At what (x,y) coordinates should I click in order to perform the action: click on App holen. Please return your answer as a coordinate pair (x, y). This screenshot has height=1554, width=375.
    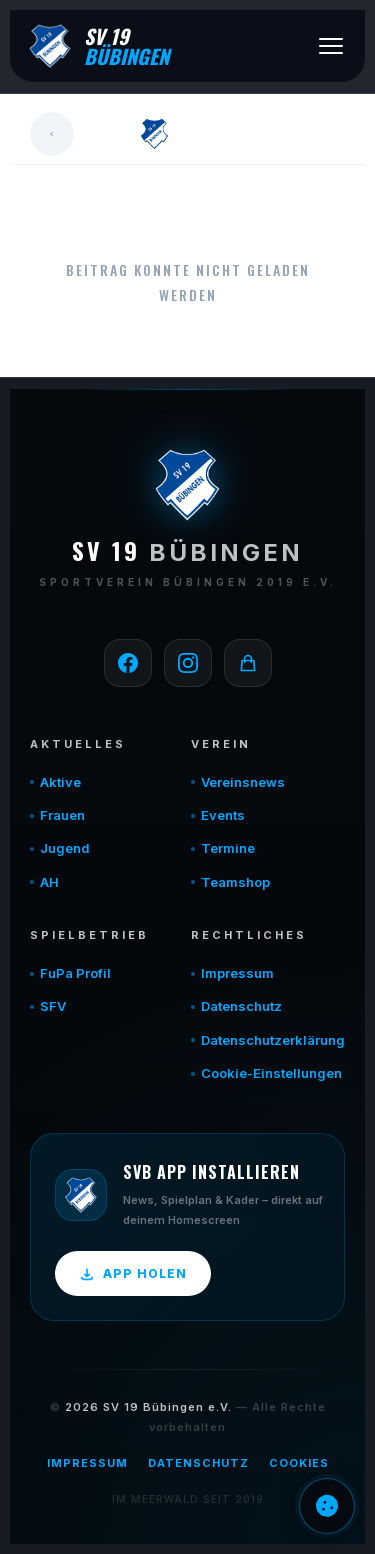
    Looking at the image, I should click on (133, 1274).